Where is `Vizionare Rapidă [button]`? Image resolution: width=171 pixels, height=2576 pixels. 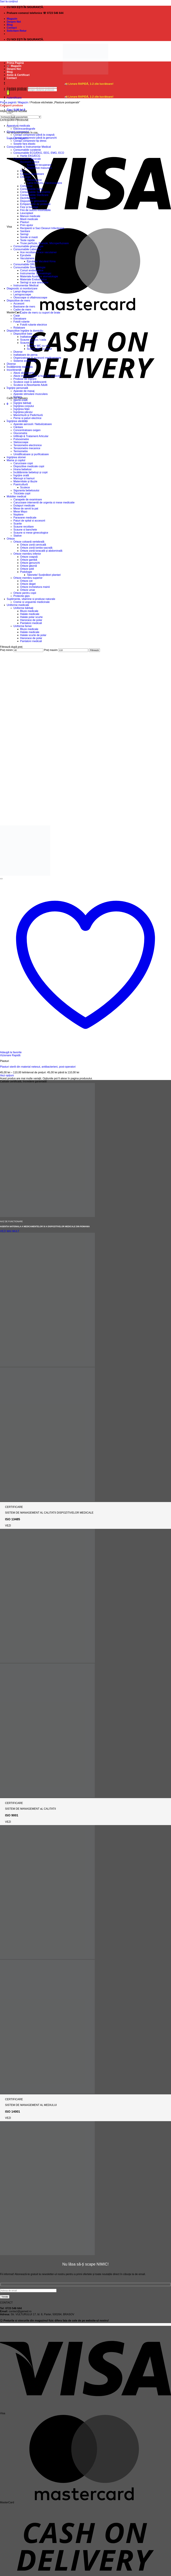 Vizionare Rapidă [button] is located at coordinates (10, 1055).